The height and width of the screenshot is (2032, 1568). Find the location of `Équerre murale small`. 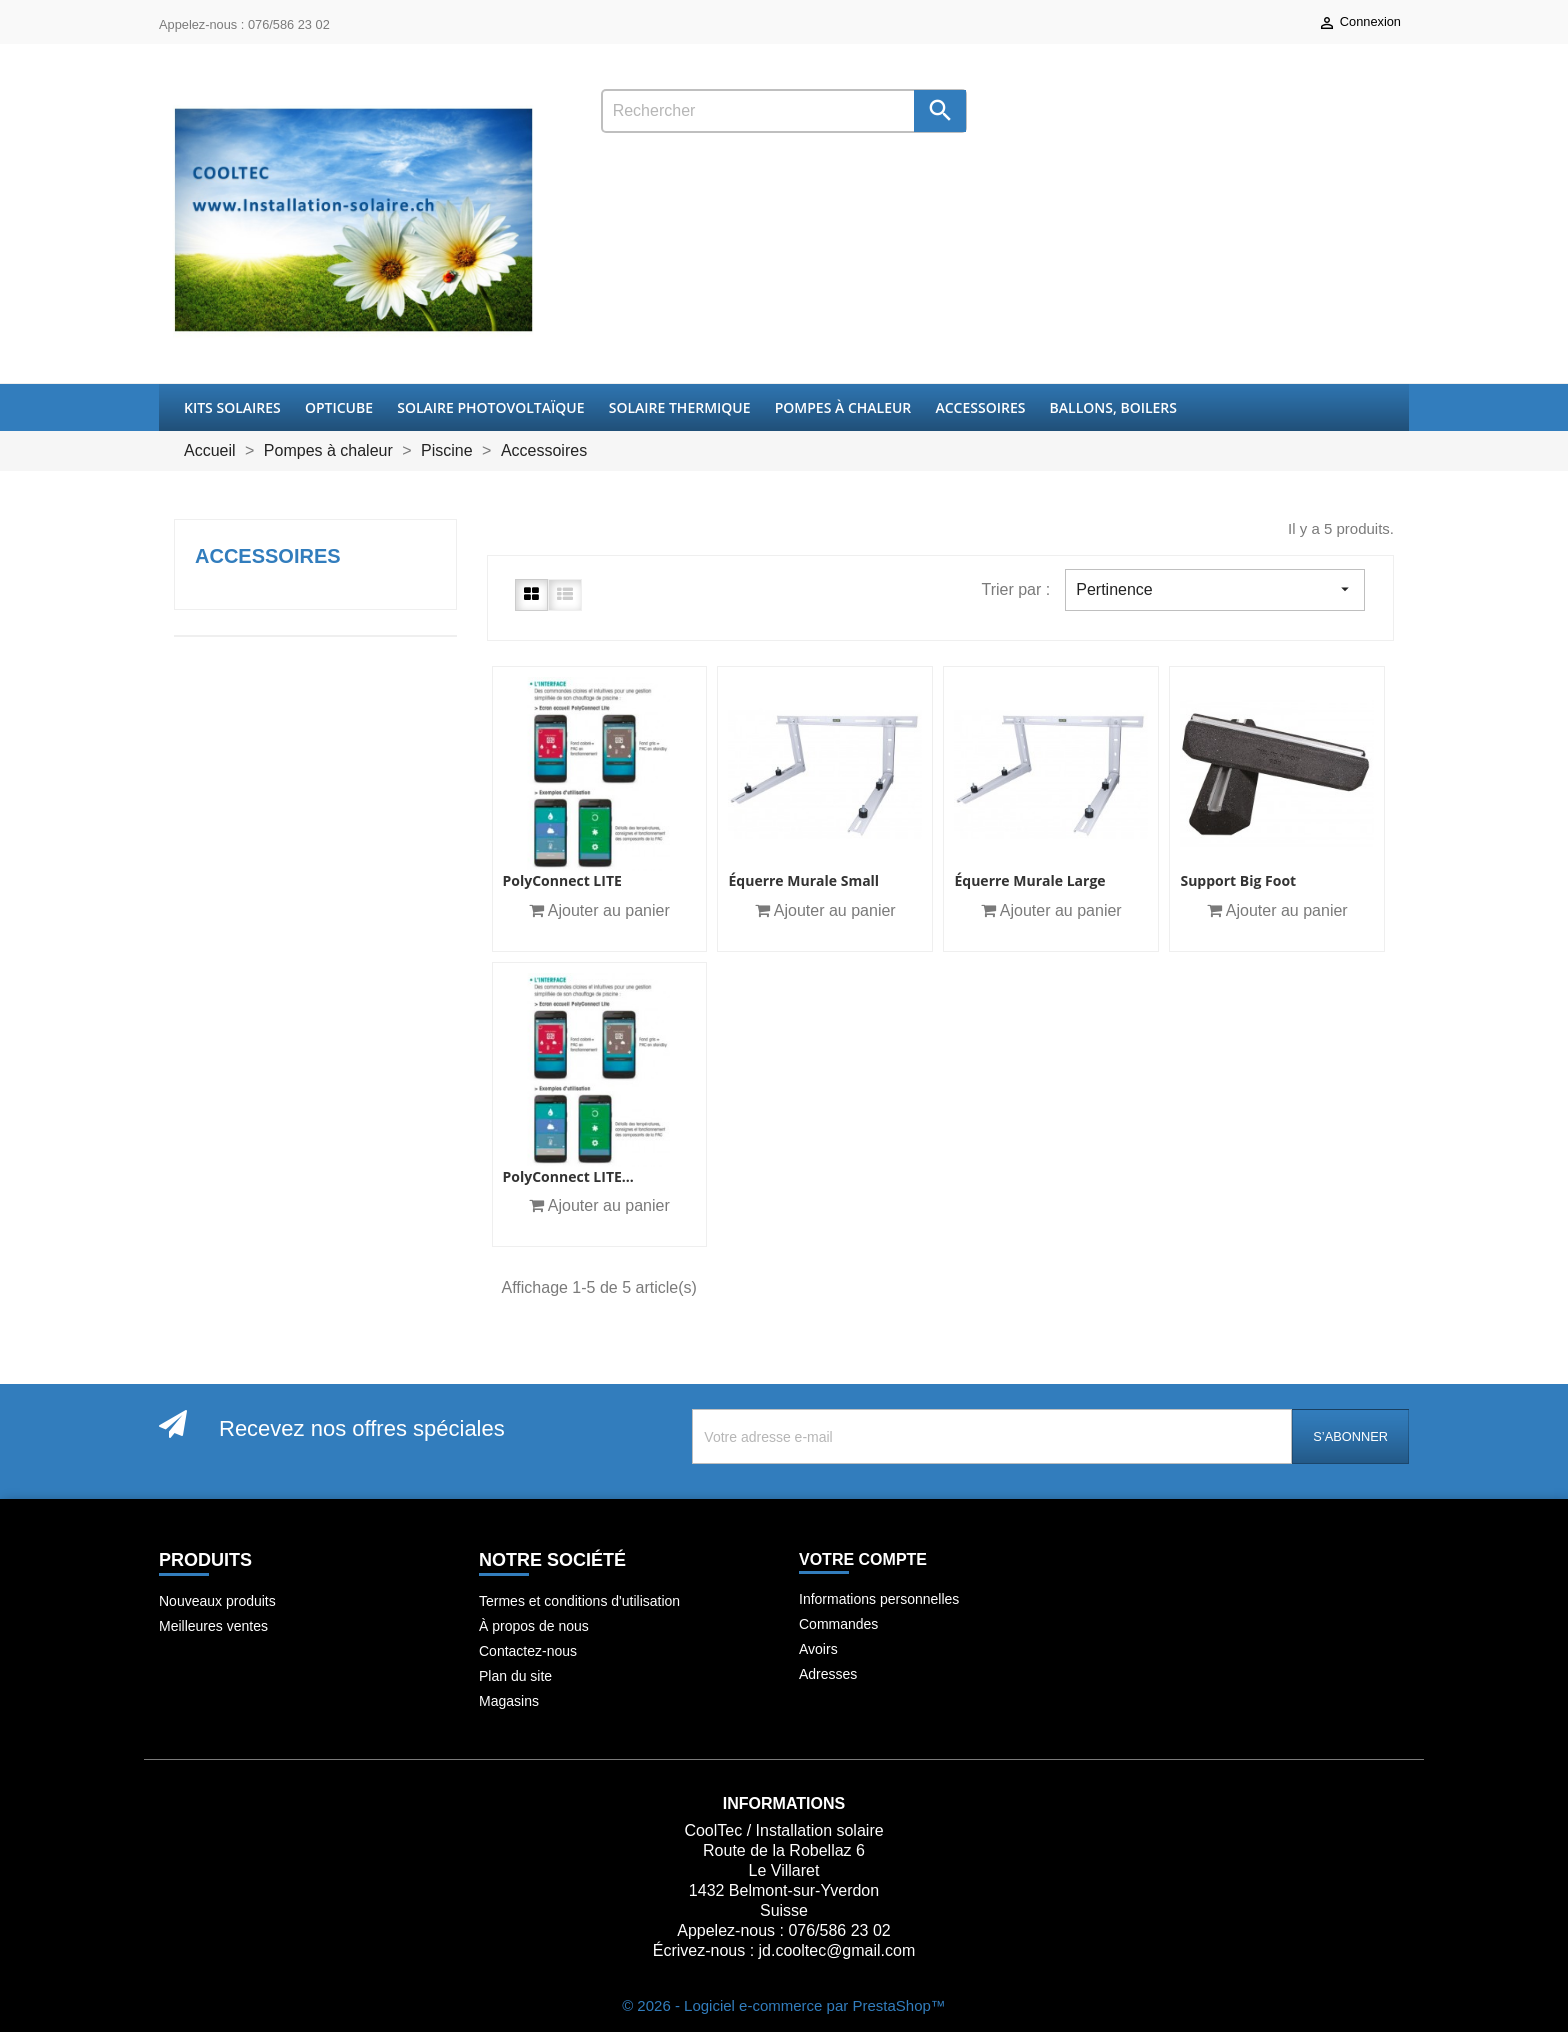

Équerre murale small is located at coordinates (803, 880).